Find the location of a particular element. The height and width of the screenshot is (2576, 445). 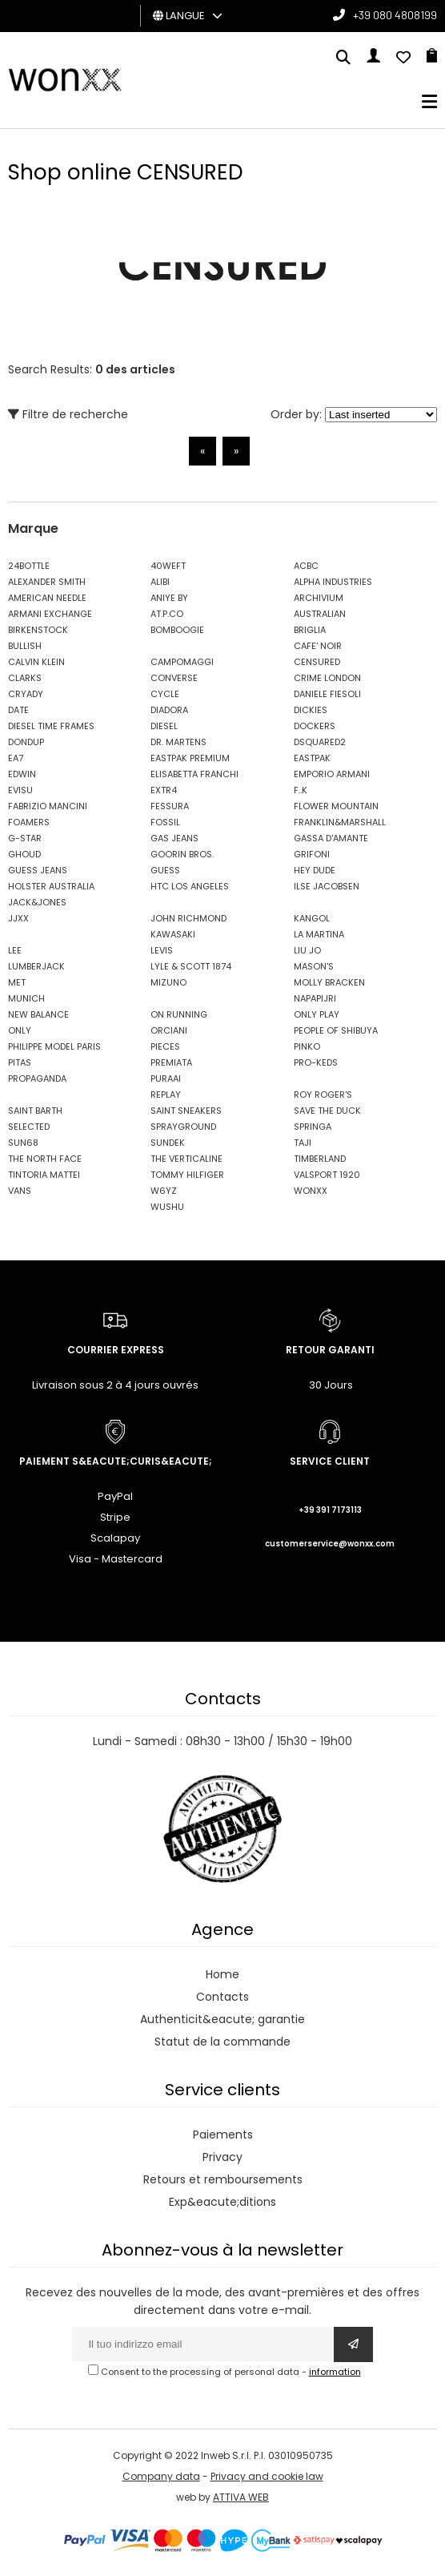

ON RUNNING is located at coordinates (178, 1014).